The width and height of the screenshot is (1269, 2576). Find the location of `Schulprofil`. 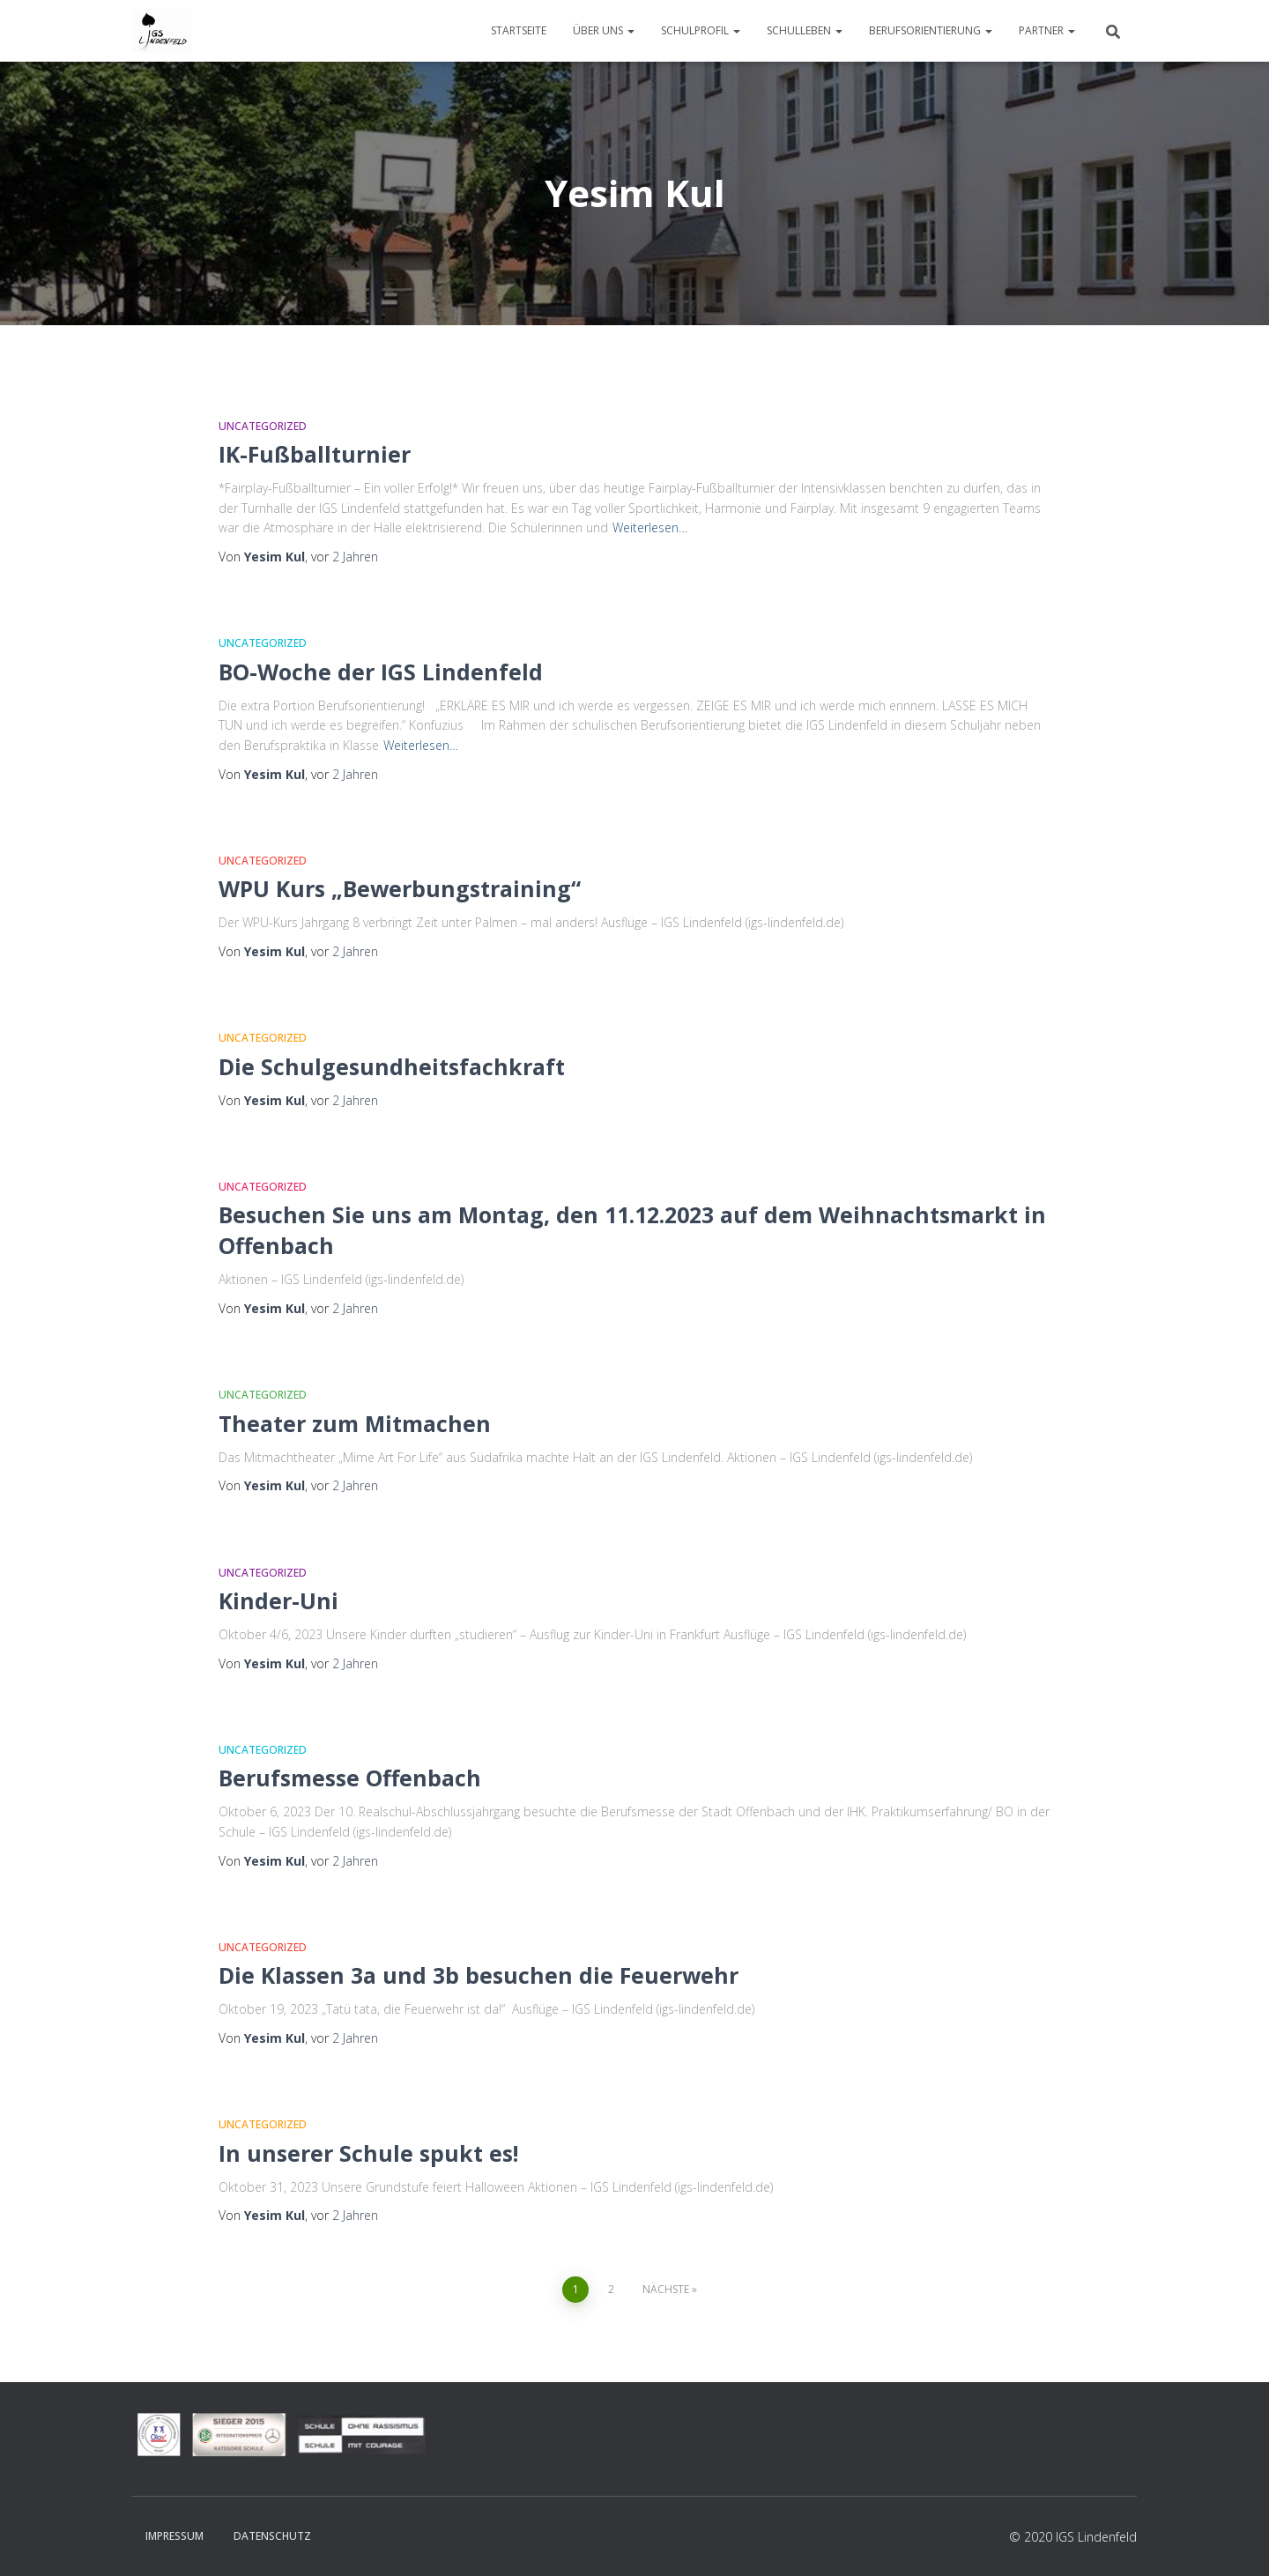

Schulprofil is located at coordinates (700, 30).